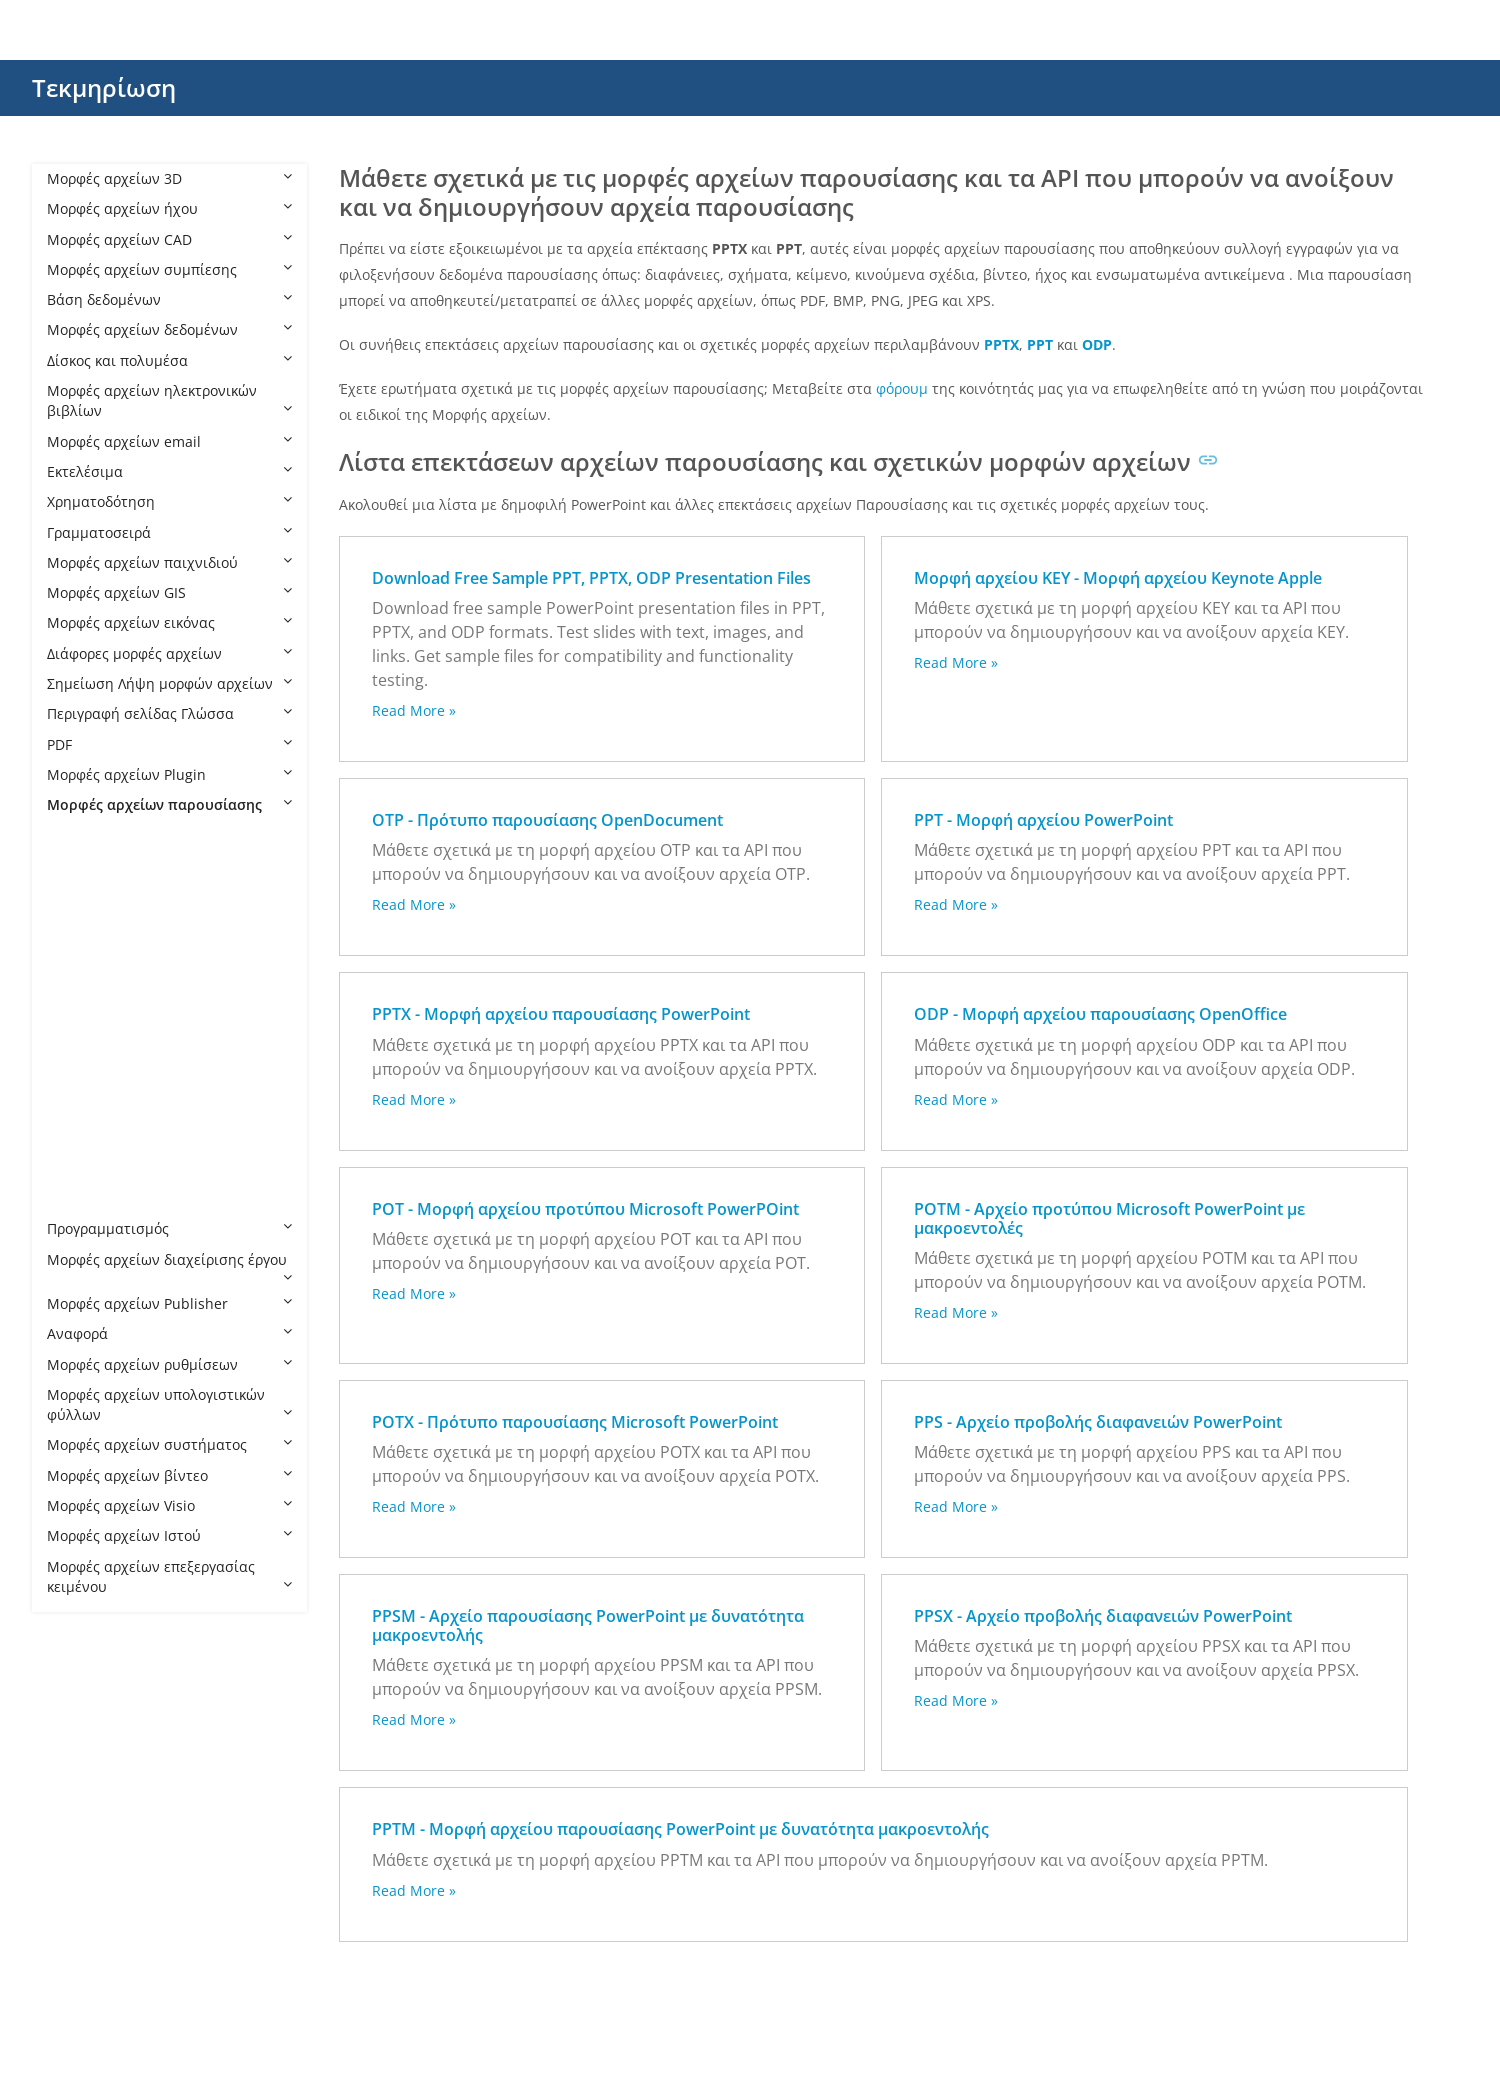  What do you see at coordinates (169, 713) in the screenshot?
I see `Περιγραφή σελίδας Γλώσσα` at bounding box center [169, 713].